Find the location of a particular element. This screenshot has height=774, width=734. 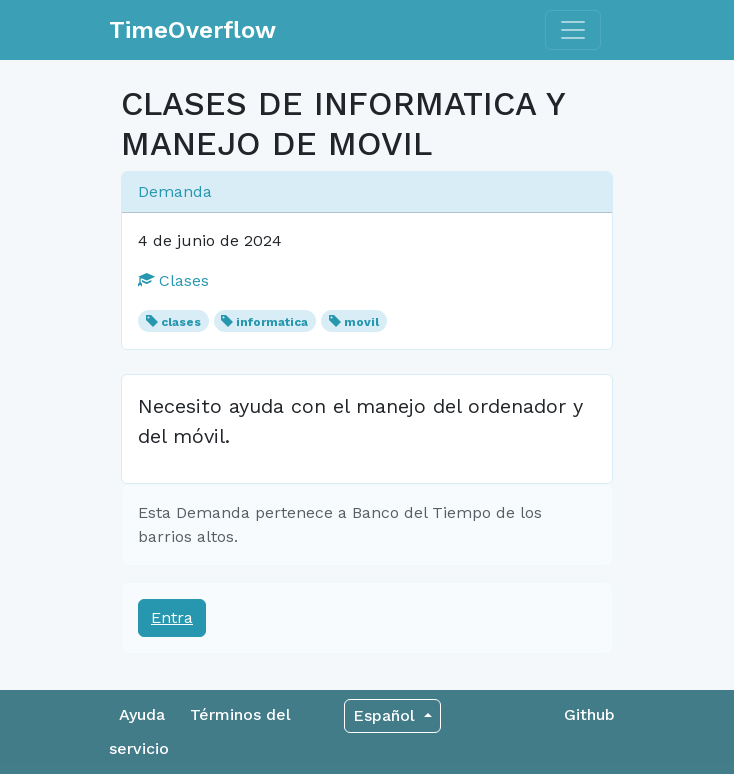

Clases is located at coordinates (173, 280).